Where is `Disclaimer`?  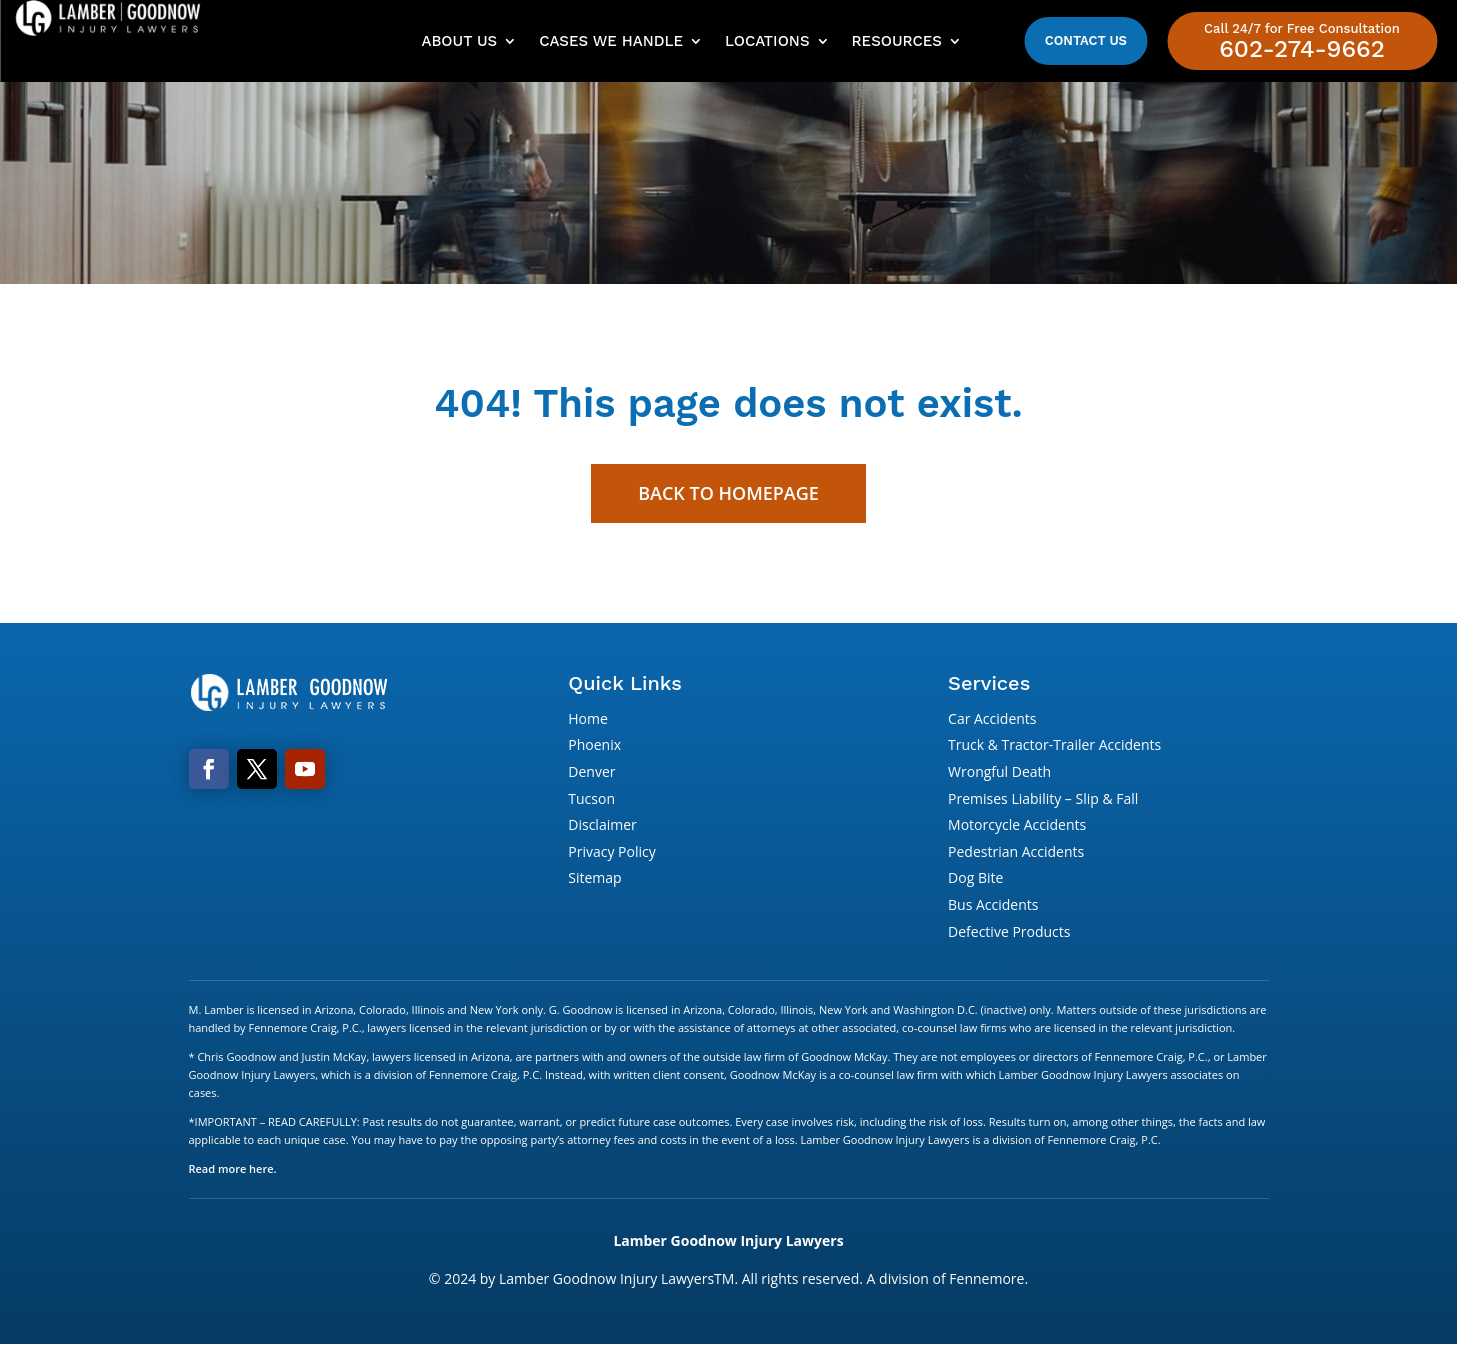
Disclaimer is located at coordinates (602, 828).